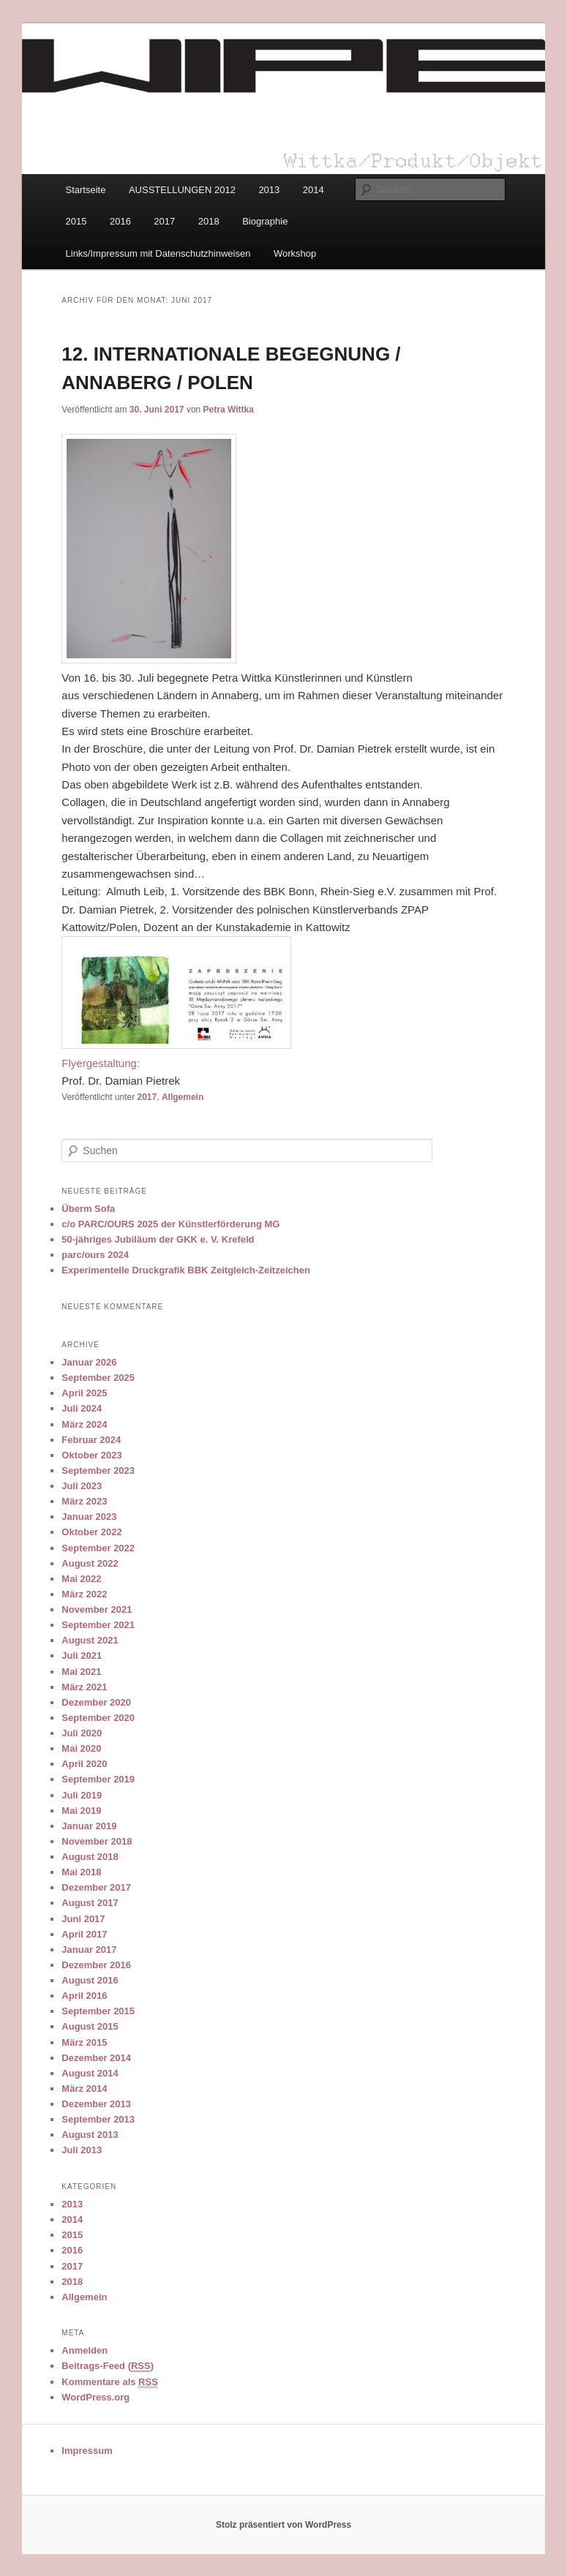 The height and width of the screenshot is (2576, 567). Describe the element at coordinates (96, 1702) in the screenshot. I see `Dezember 2020` at that location.